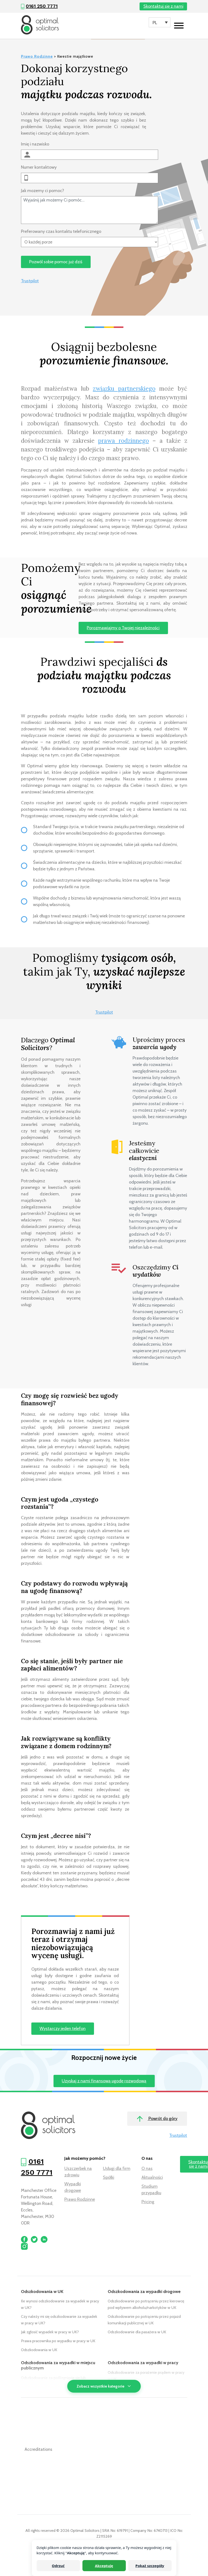 The width and height of the screenshot is (208, 2576). Describe the element at coordinates (147, 2201) in the screenshot. I see `Pricing` at that location.